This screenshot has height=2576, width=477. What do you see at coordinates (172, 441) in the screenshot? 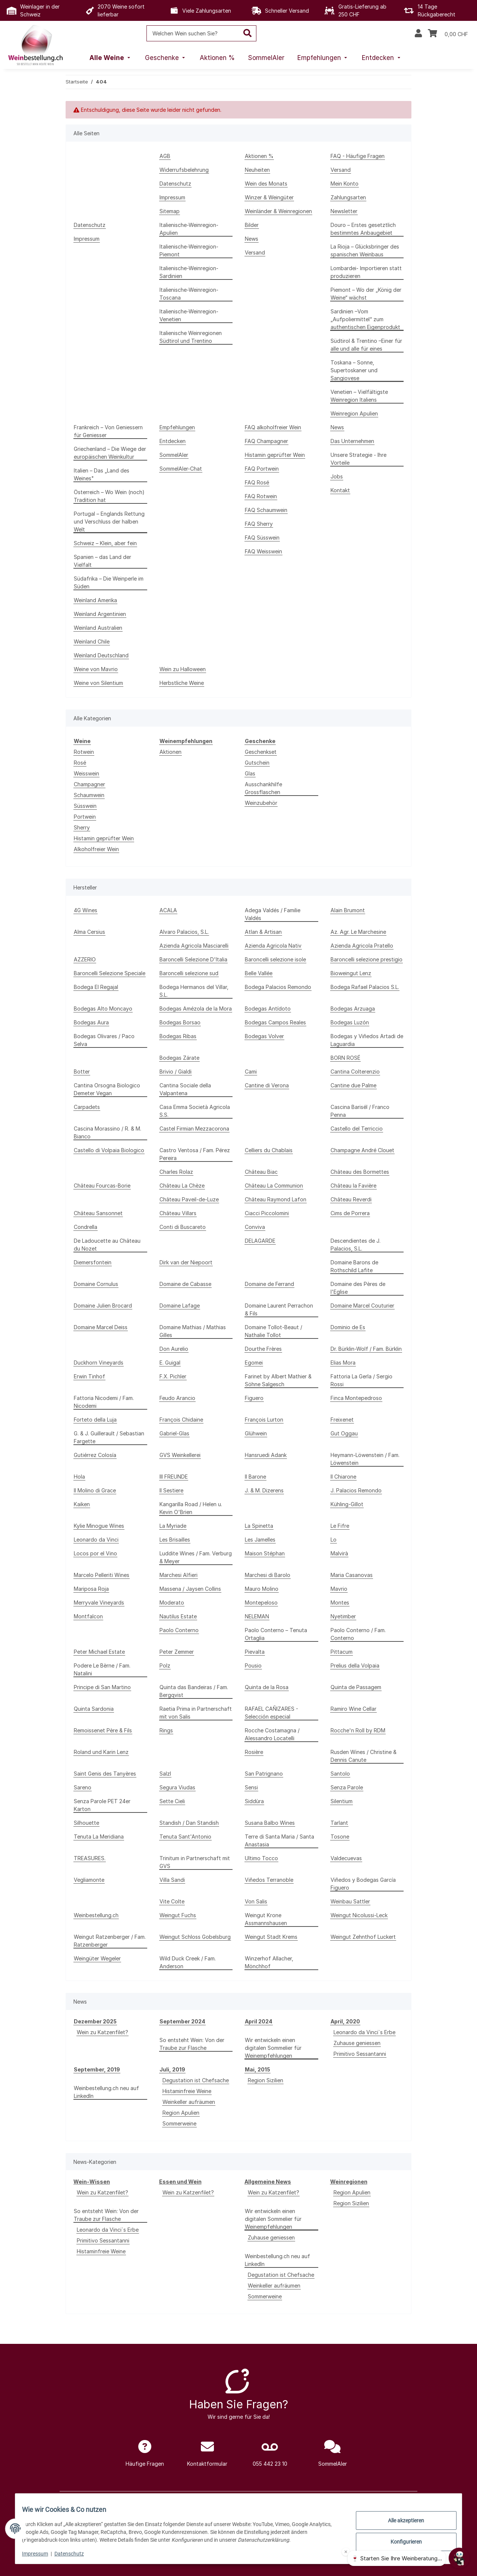
I see `Entdecken` at bounding box center [172, 441].